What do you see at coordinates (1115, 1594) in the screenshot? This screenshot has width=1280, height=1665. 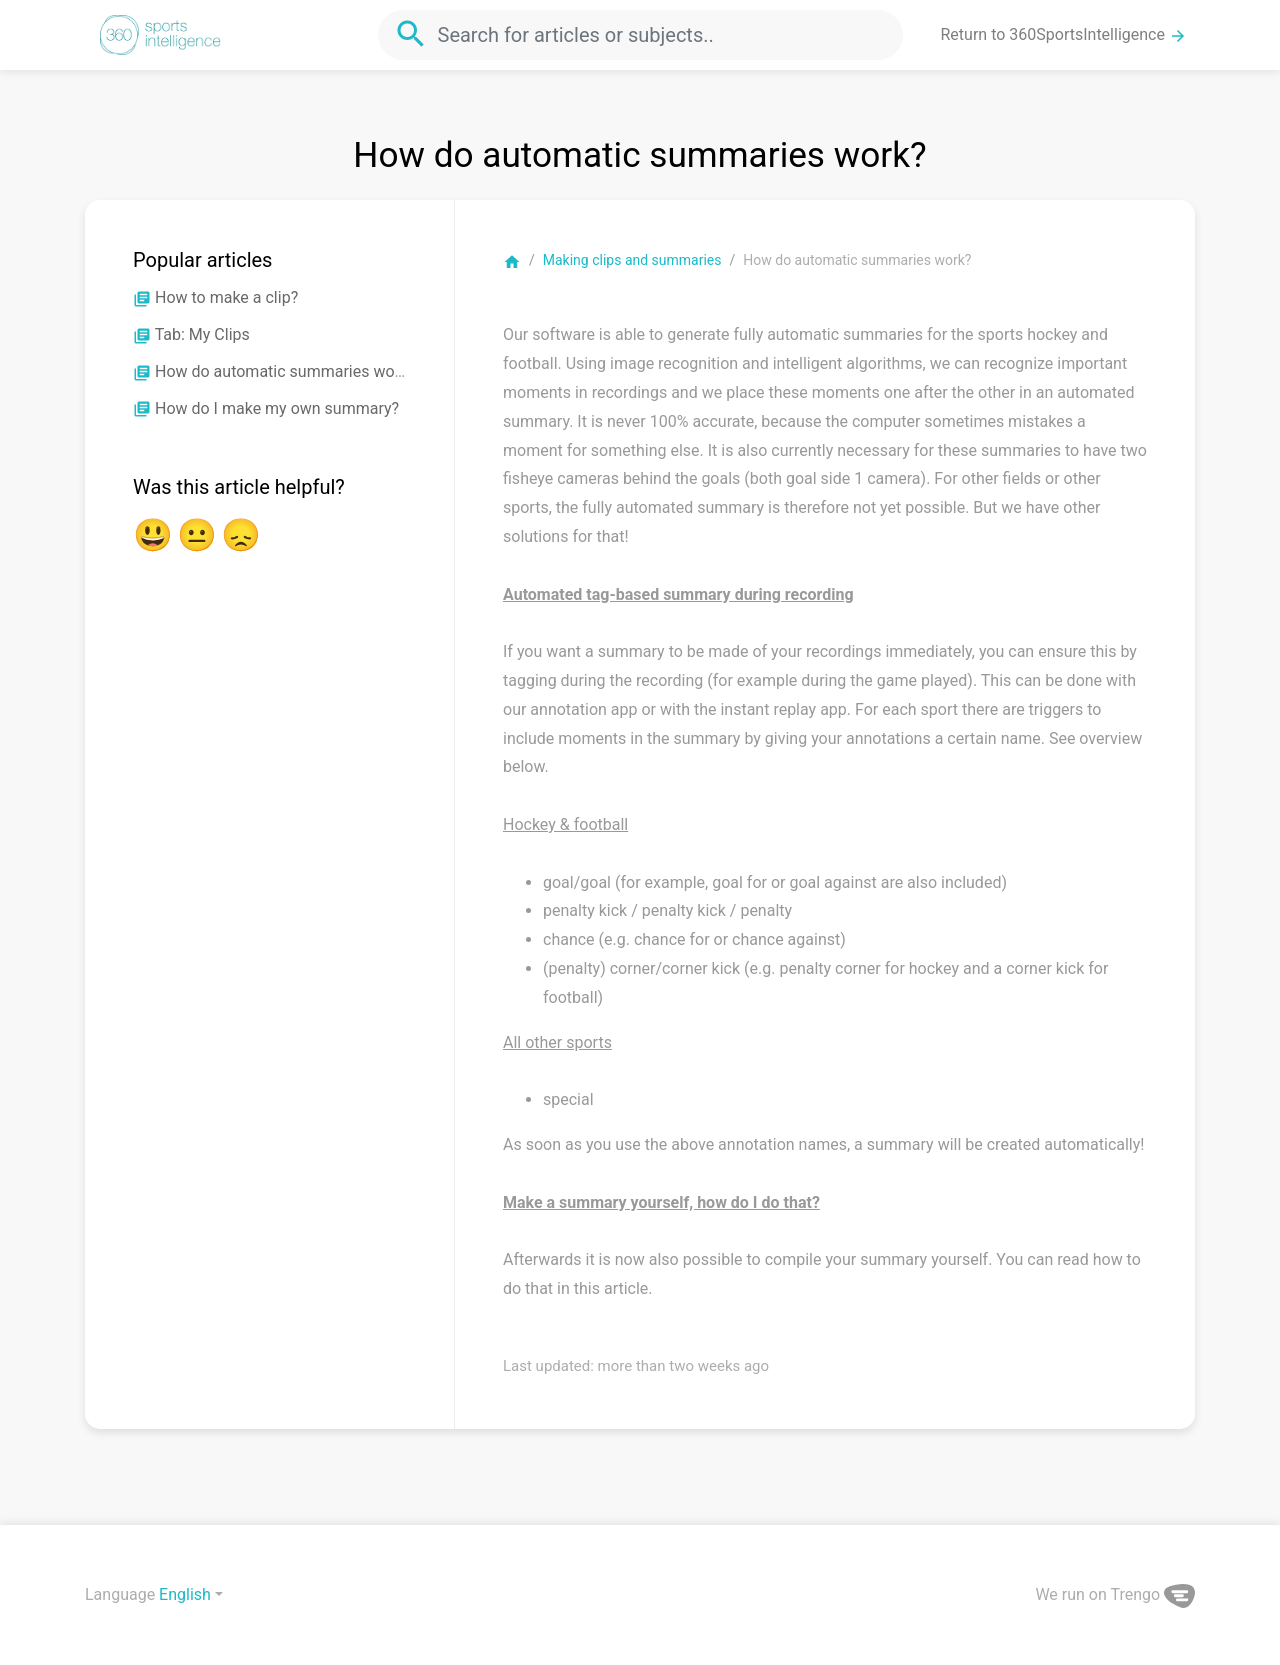 I see `We run on Trengo` at bounding box center [1115, 1594].